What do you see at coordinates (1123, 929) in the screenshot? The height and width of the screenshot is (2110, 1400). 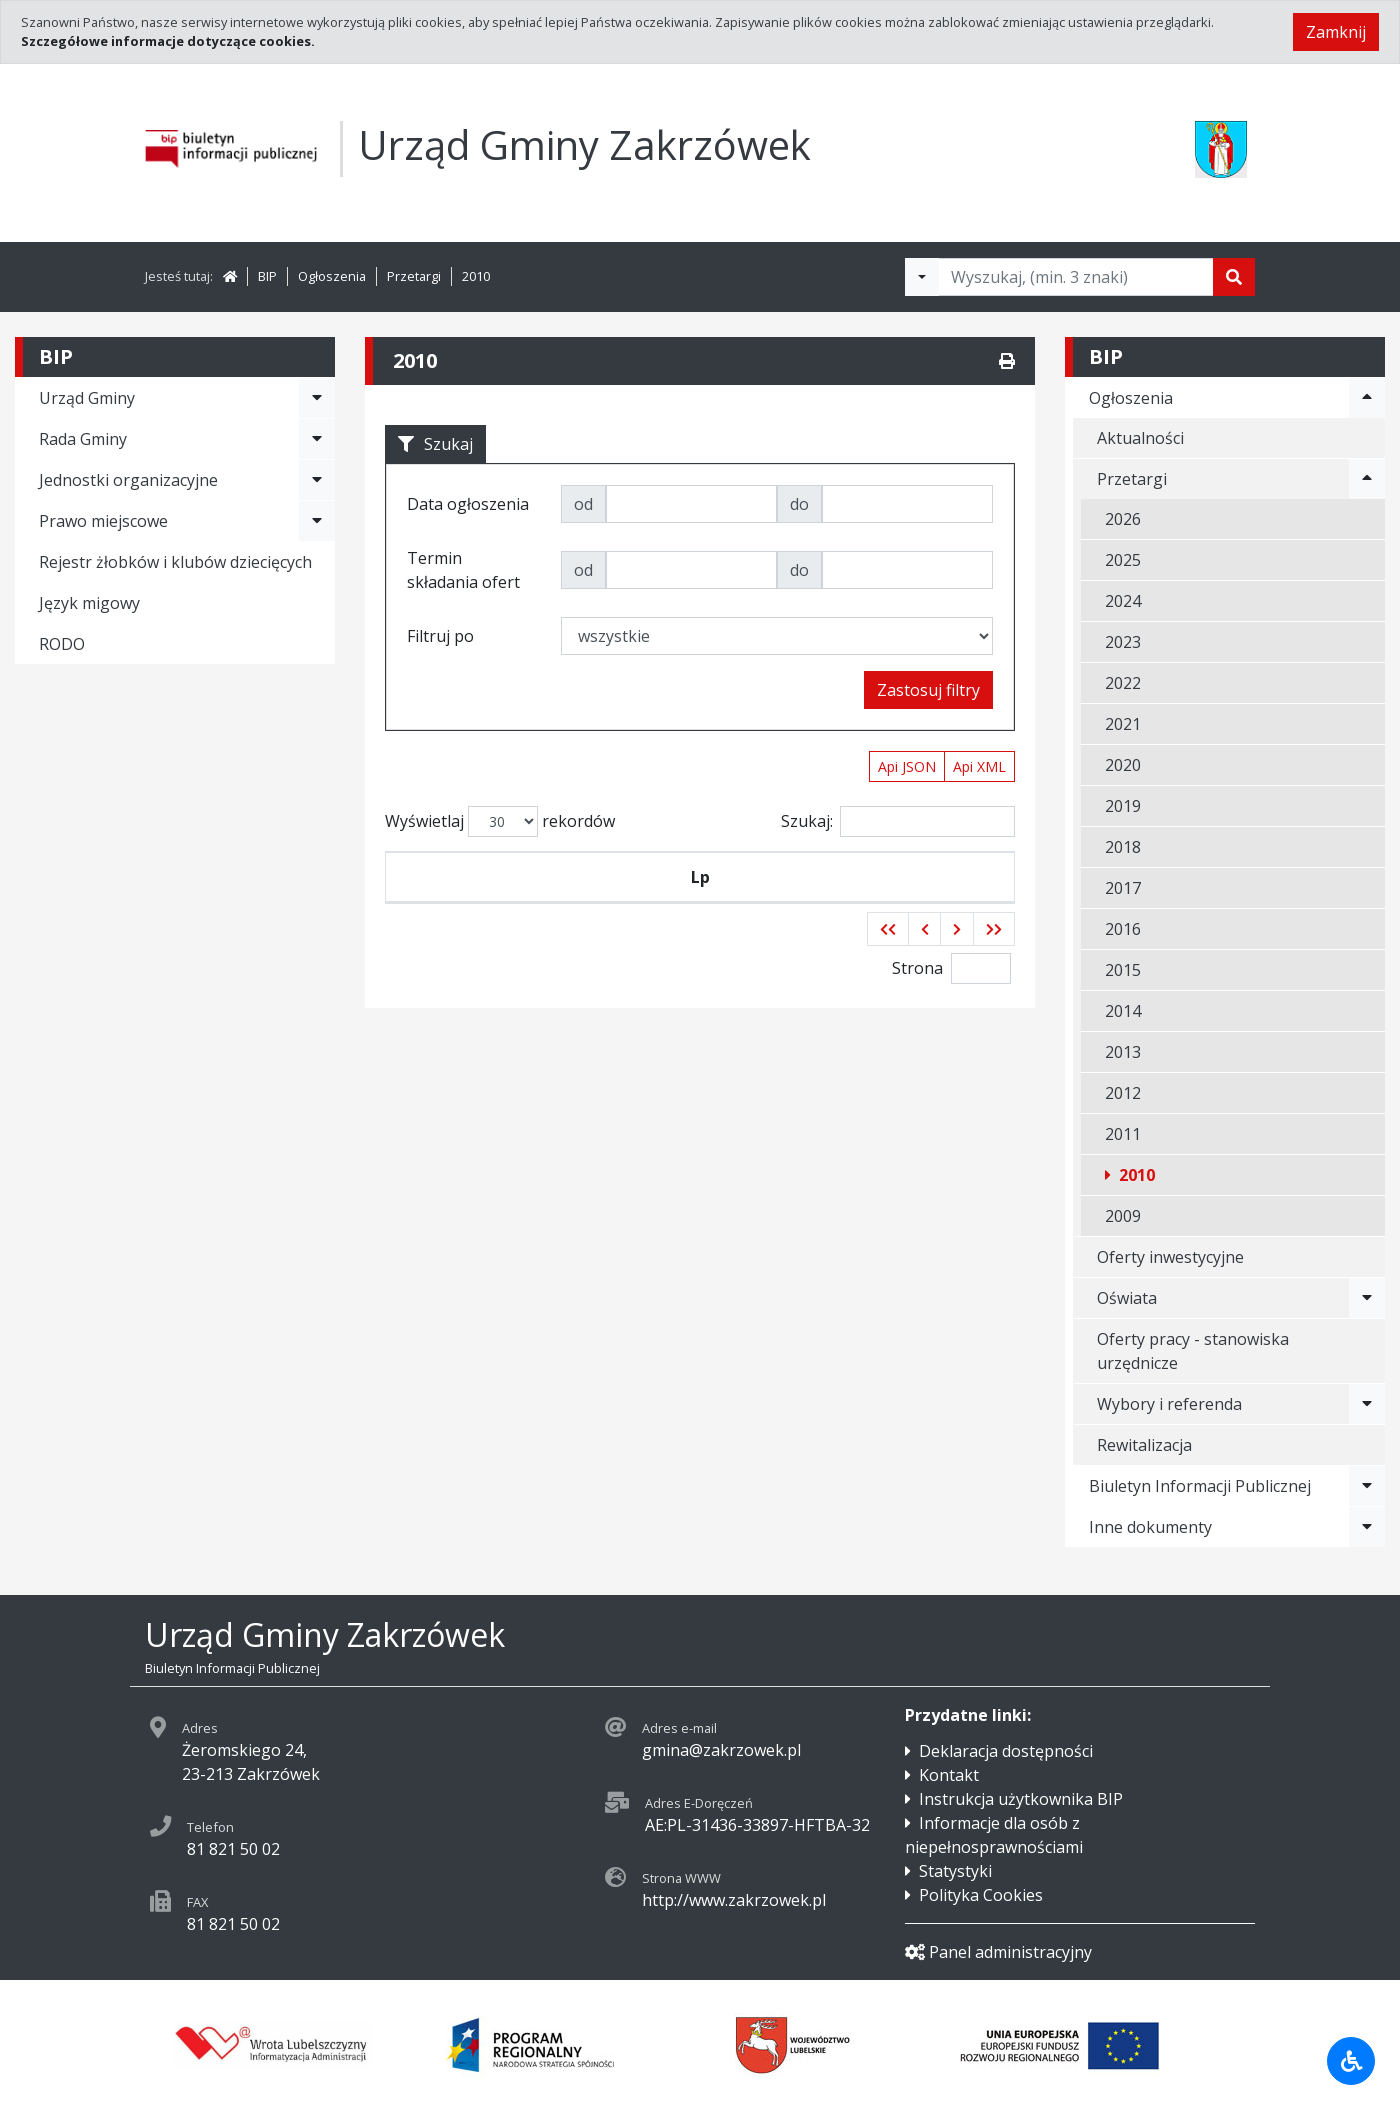 I see `2016` at bounding box center [1123, 929].